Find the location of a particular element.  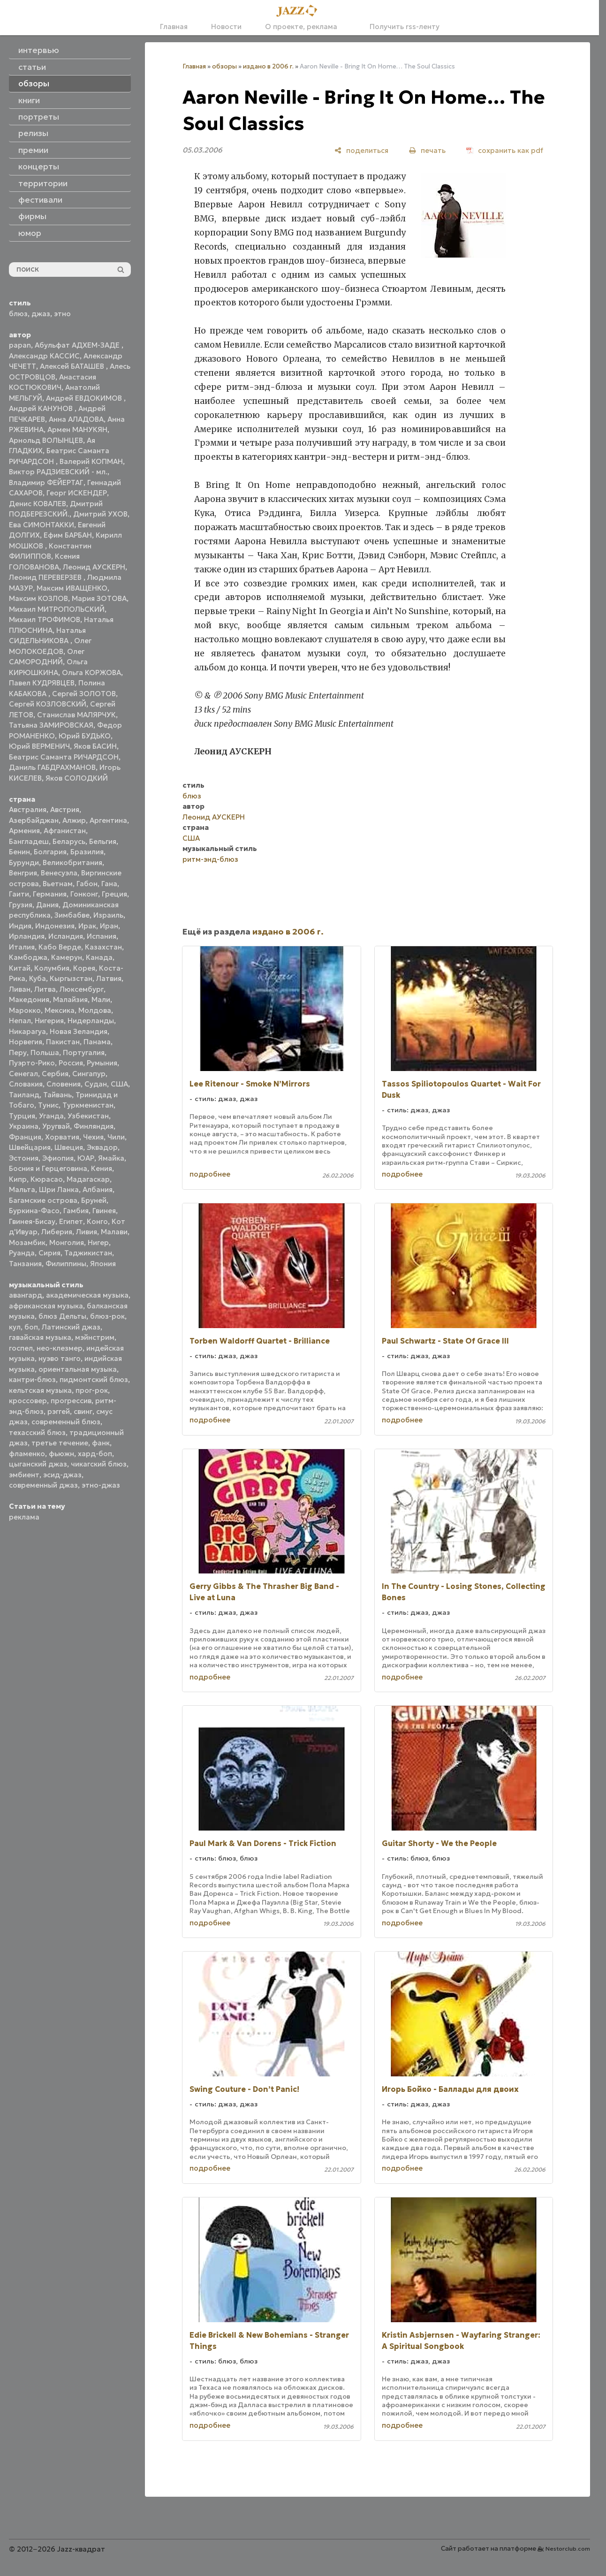

ритм-энд-блюз is located at coordinates (210, 859).